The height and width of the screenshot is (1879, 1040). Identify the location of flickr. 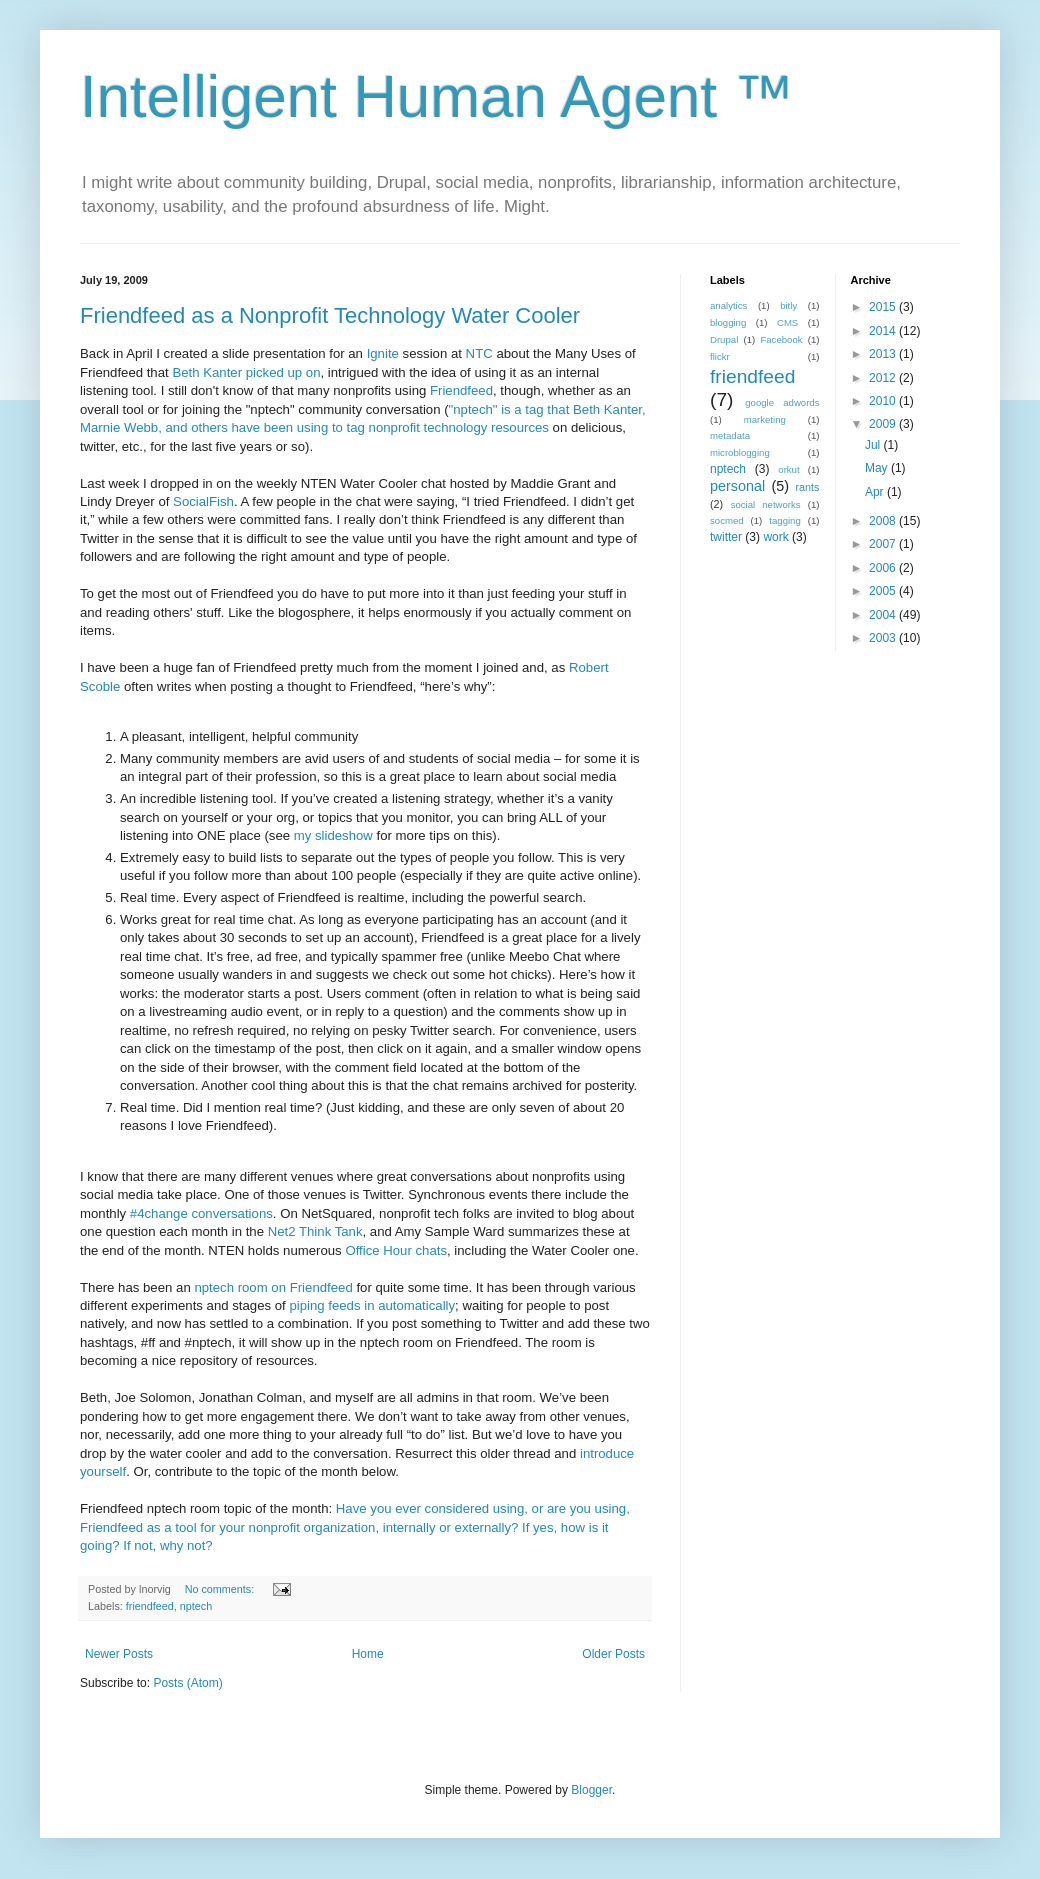
(720, 356).